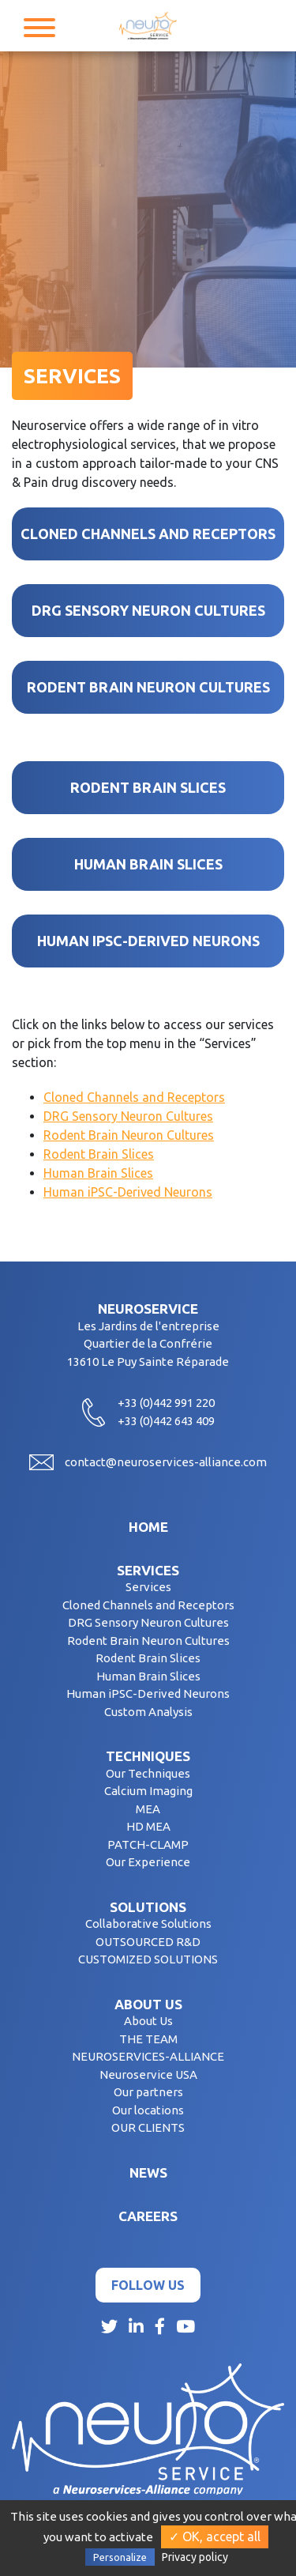  Describe the element at coordinates (128, 1116) in the screenshot. I see `DRG Sensory Neuron Cultures` at that location.